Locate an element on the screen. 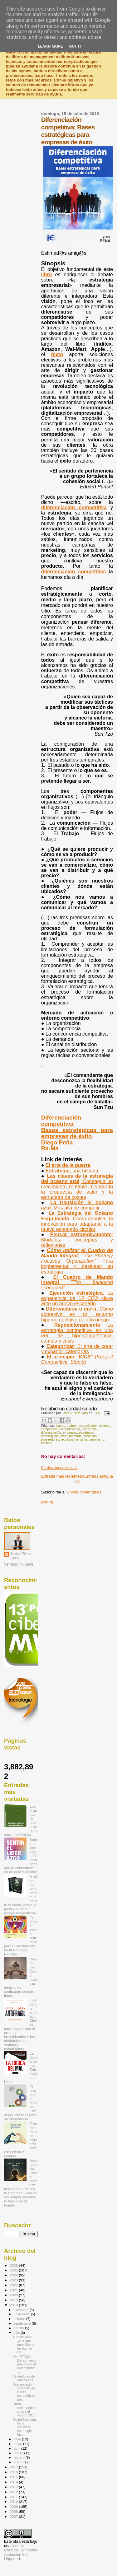  abril is located at coordinates (17, 2448).